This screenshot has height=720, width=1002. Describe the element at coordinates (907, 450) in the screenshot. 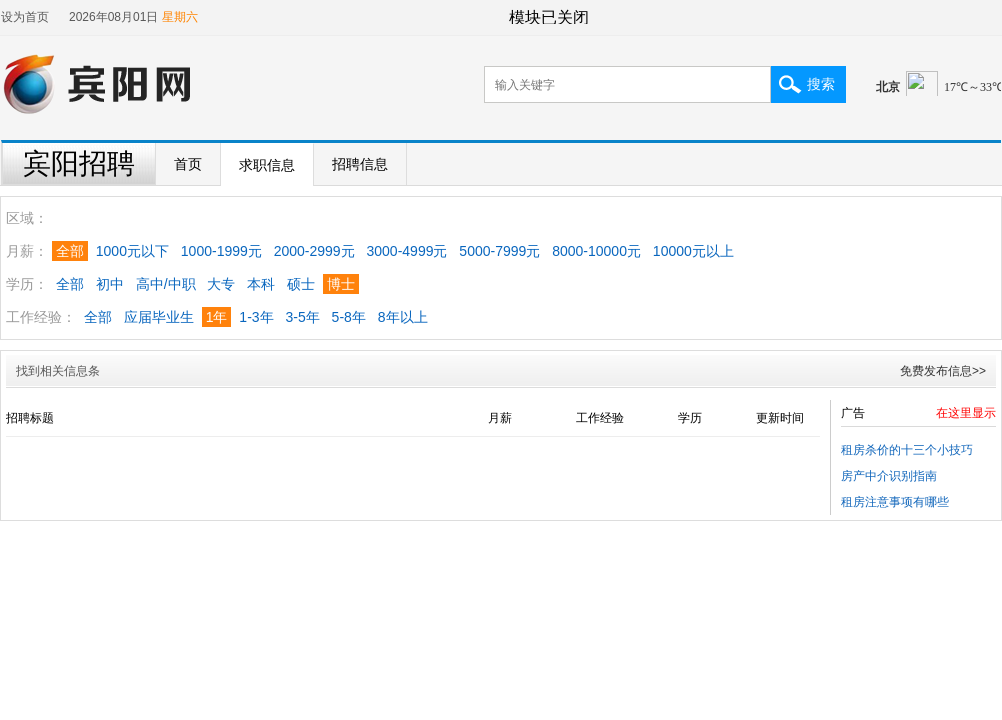

I see `租房杀价的十三个小技巧` at that location.